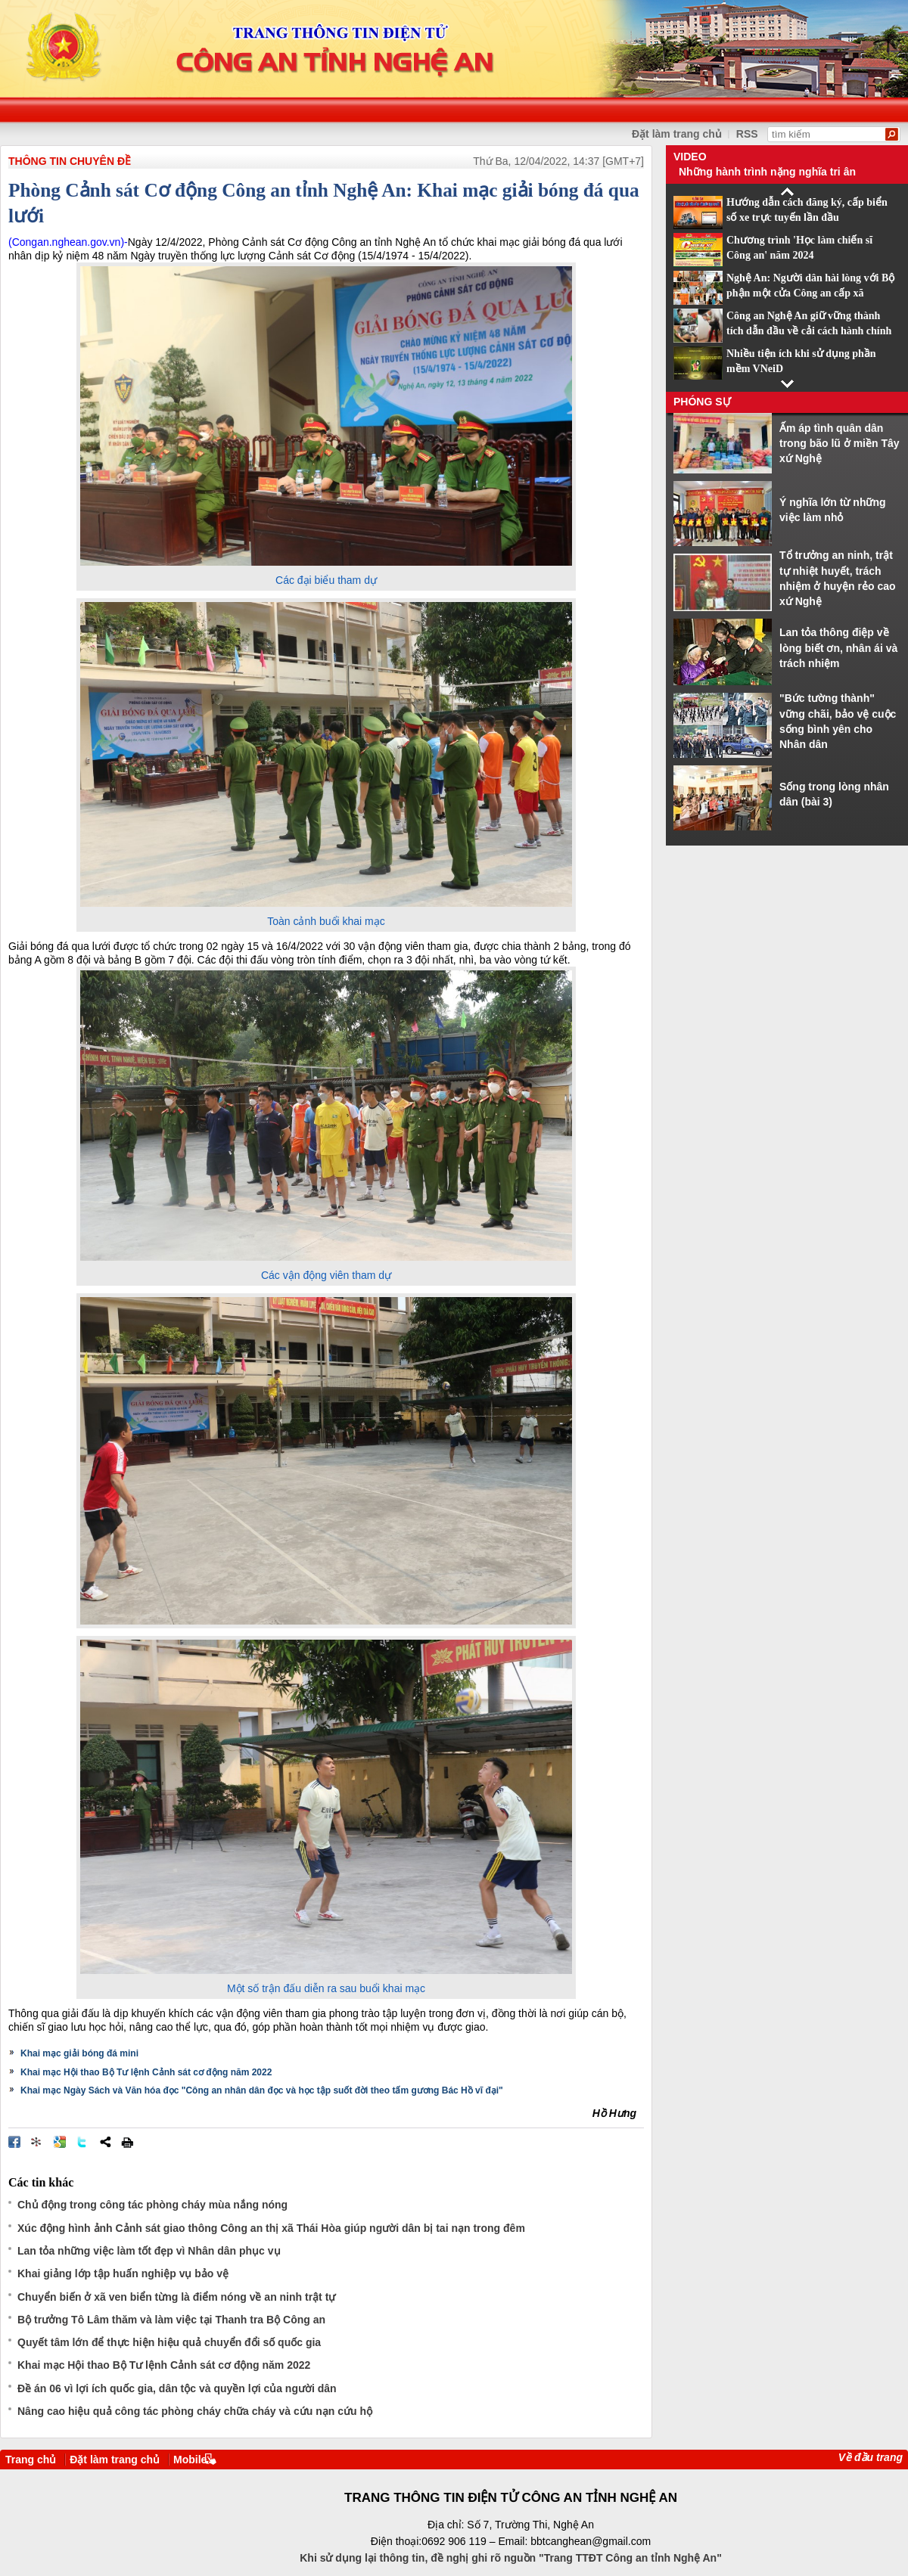 This screenshot has height=2576, width=908. I want to click on Ấm áp tình quân dân trong bão lũ ở miền Tây xứ Nghệ, so click(839, 443).